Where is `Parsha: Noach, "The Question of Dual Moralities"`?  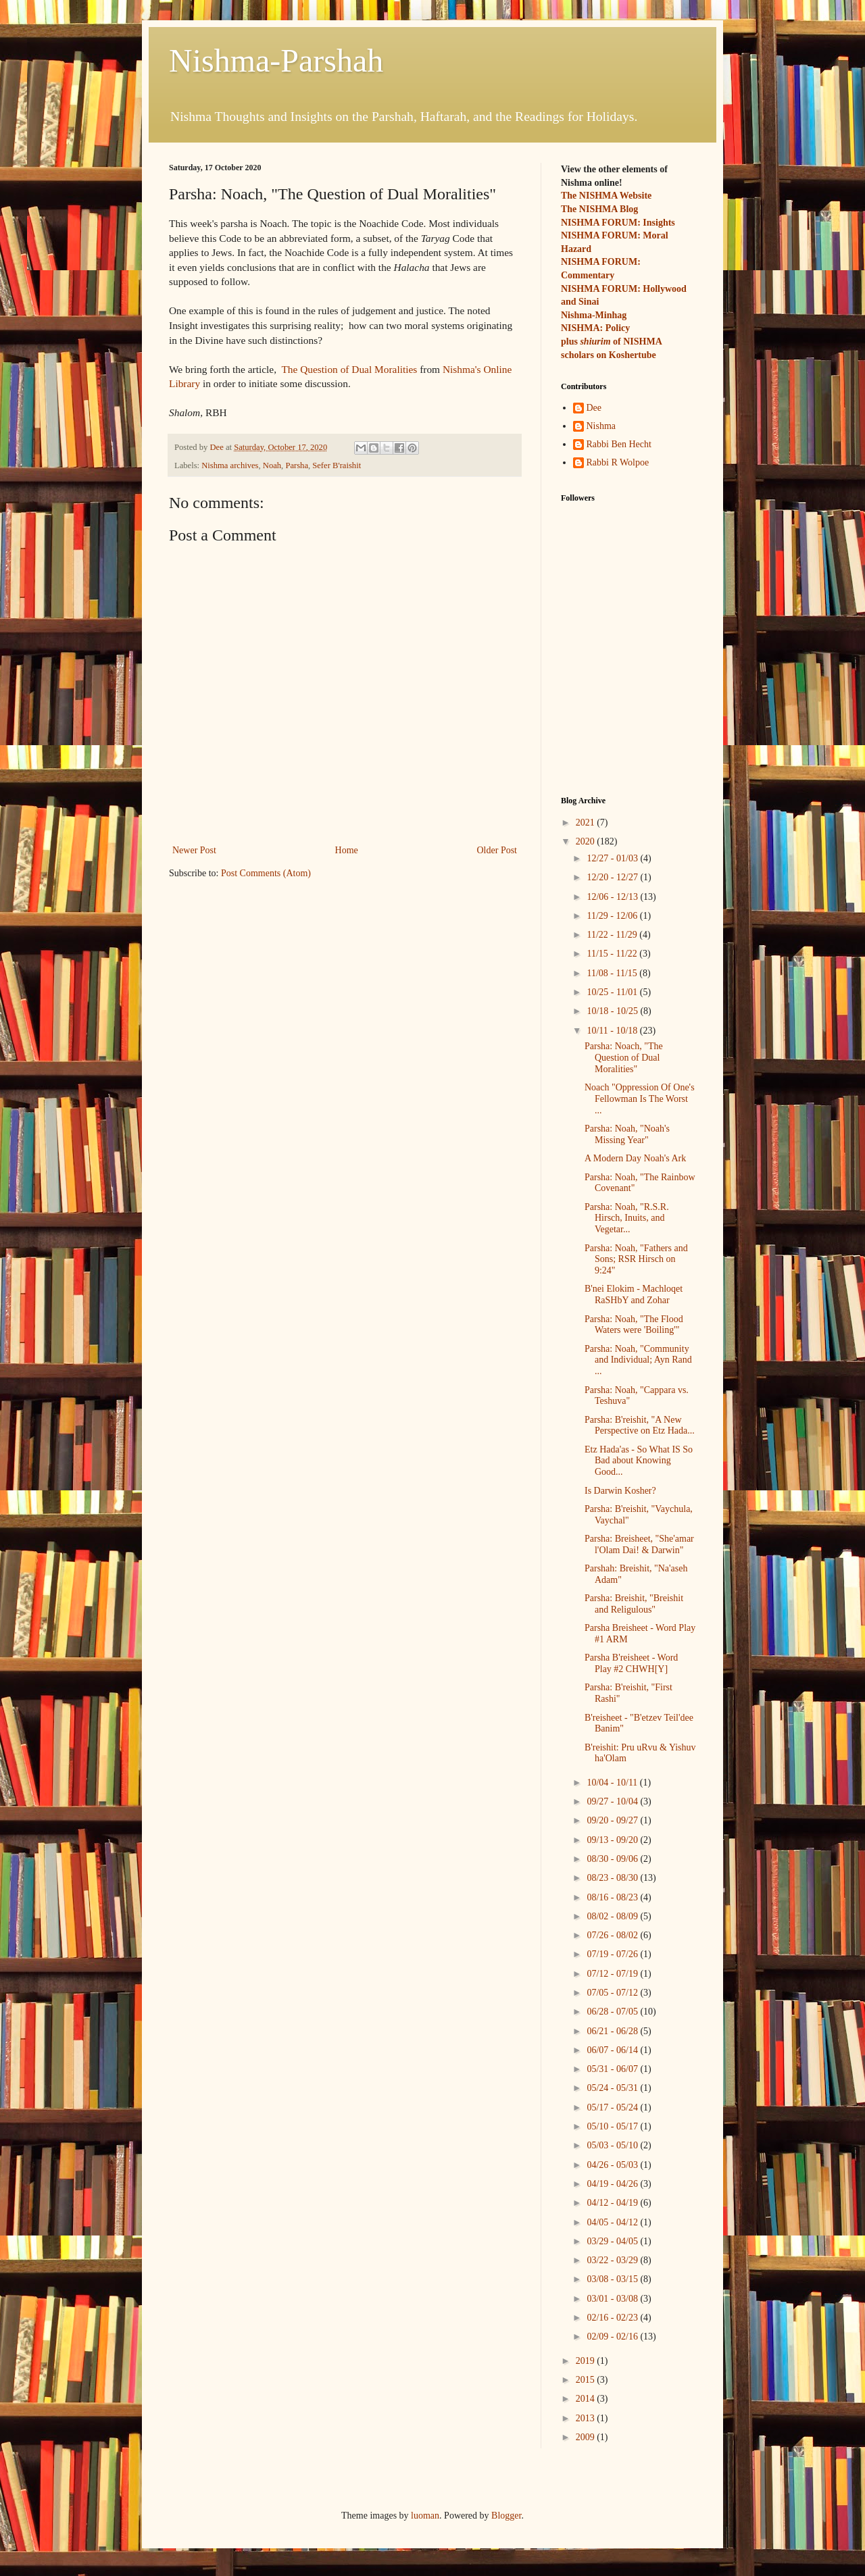 Parsha: Noach, "The Question of Dual Moralities" is located at coordinates (624, 1057).